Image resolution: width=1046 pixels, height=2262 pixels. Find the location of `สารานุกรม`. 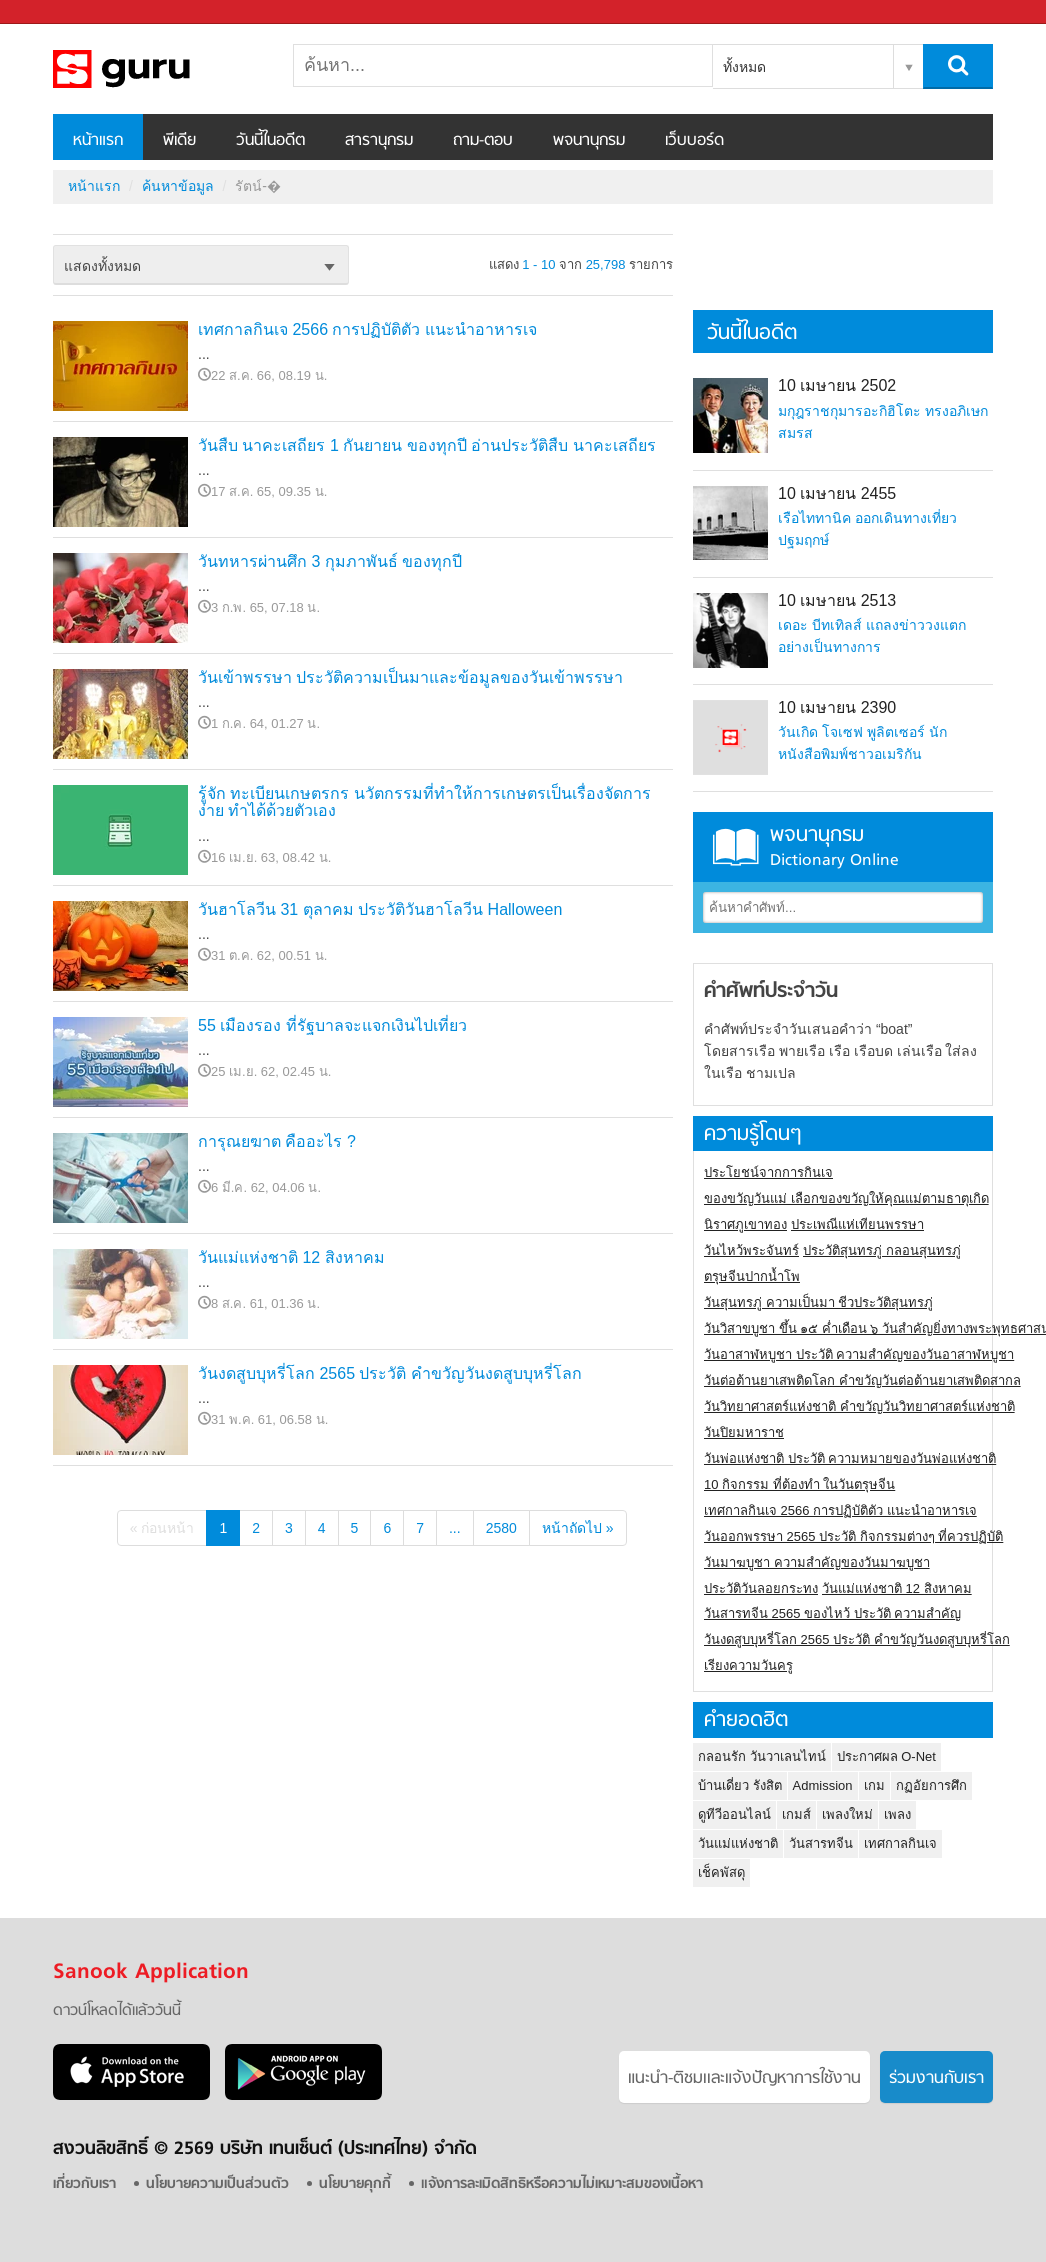

สารานุกรม is located at coordinates (379, 141).